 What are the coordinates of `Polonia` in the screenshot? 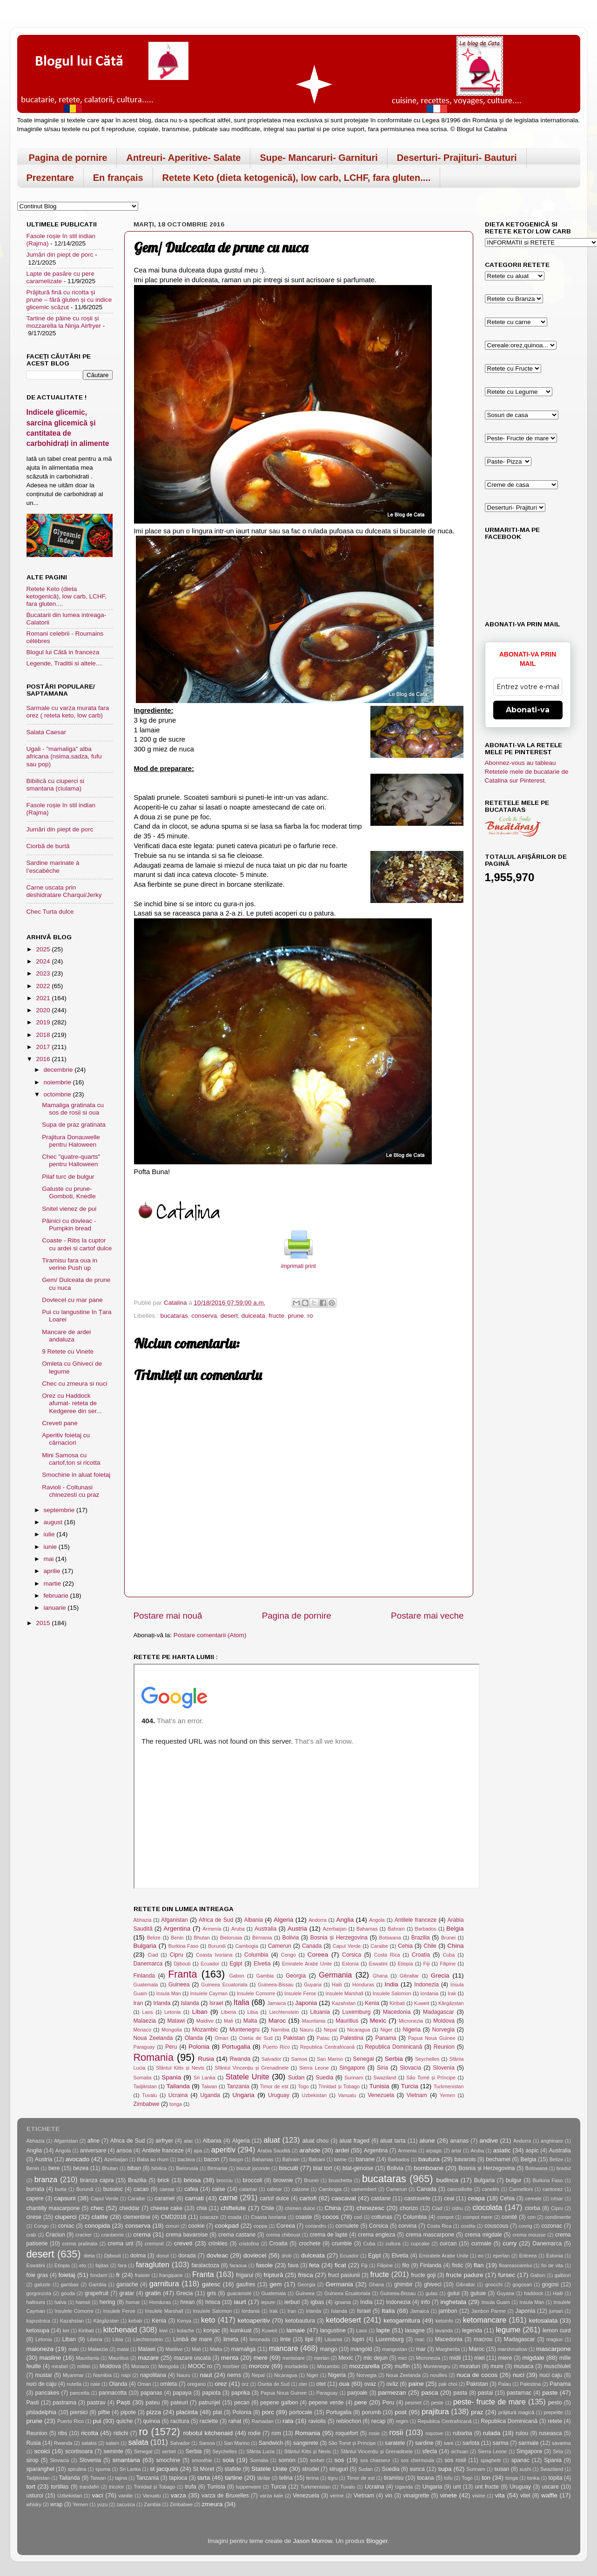 It's located at (198, 2046).